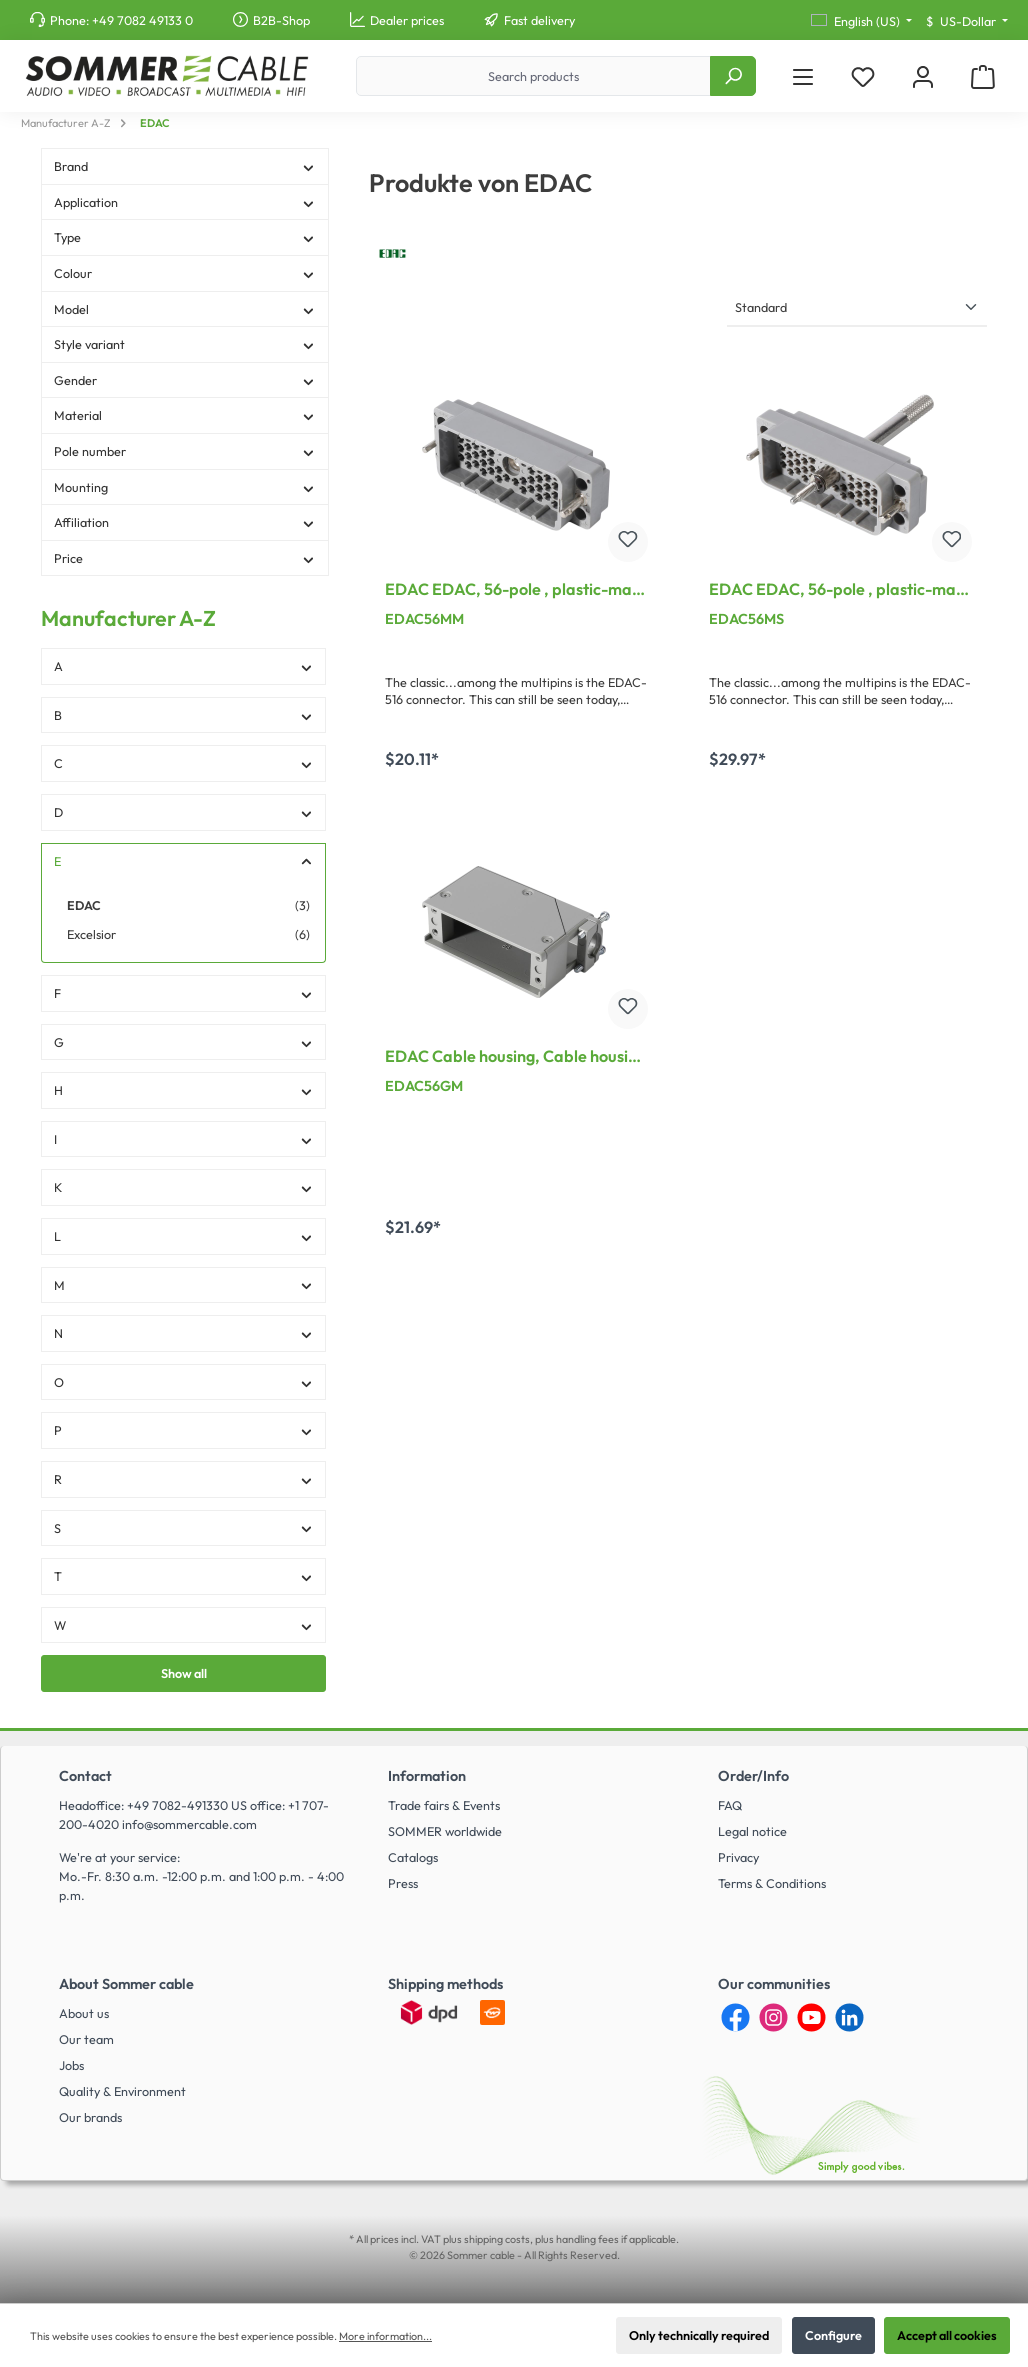  I want to click on Style variant [Filter by Style variant], so click(185, 344).